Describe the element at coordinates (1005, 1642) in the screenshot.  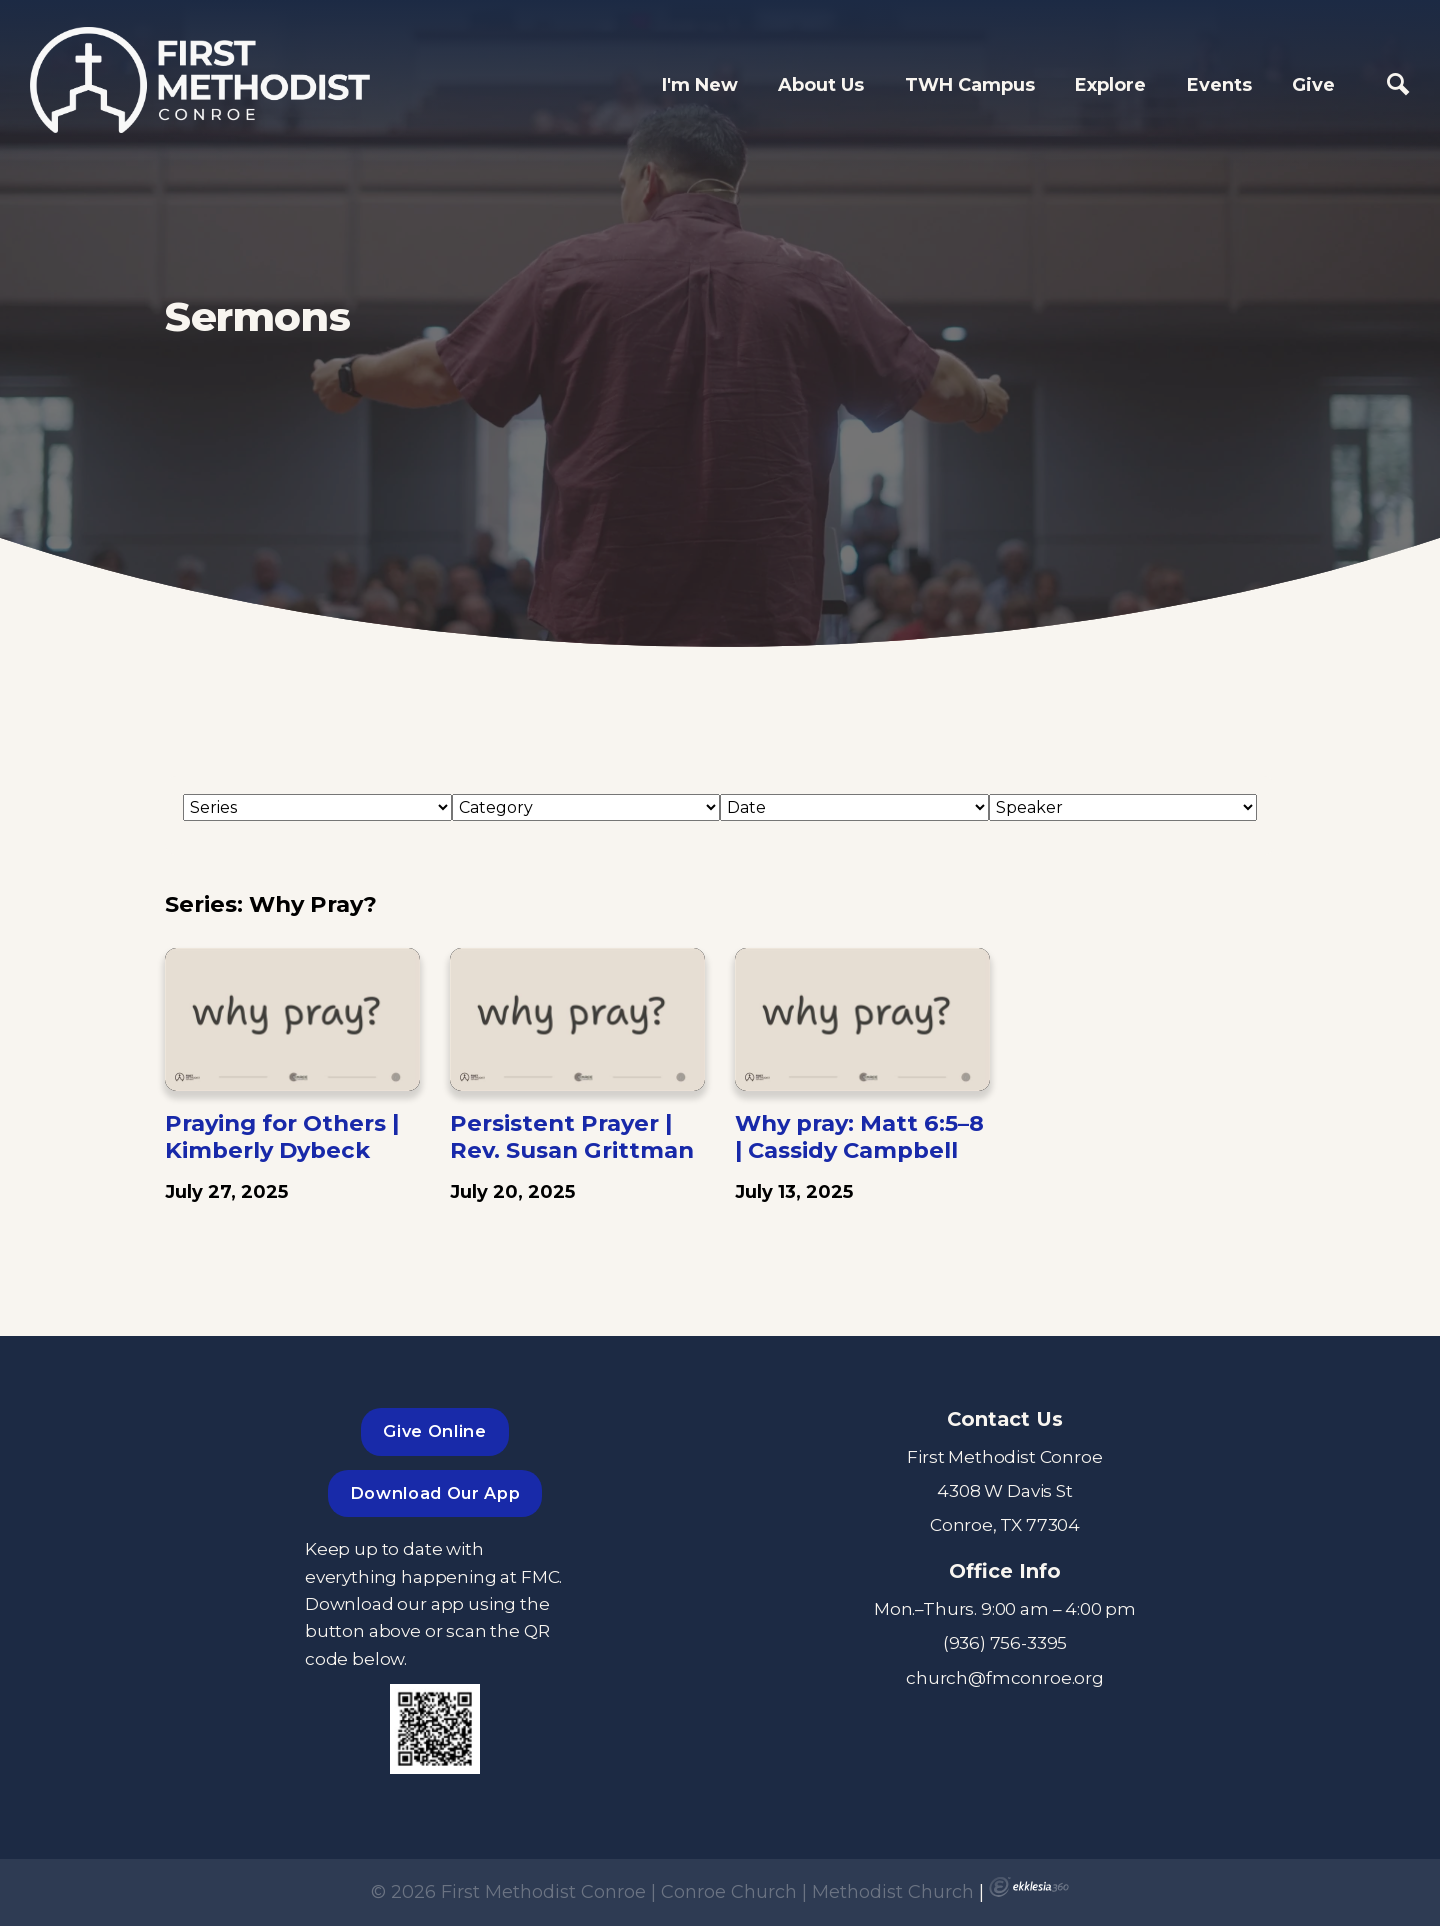
I see `(936) 756-3395` at that location.